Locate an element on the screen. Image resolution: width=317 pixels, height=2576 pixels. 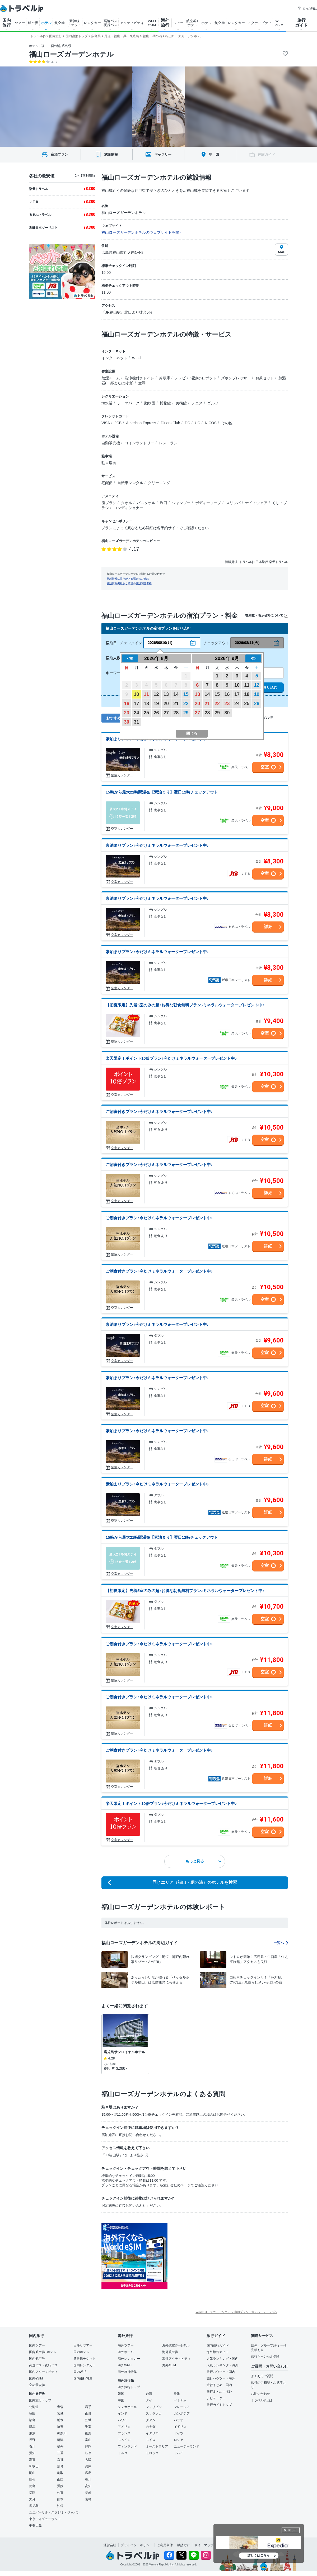
旅行 ガイド is located at coordinates (301, 22).